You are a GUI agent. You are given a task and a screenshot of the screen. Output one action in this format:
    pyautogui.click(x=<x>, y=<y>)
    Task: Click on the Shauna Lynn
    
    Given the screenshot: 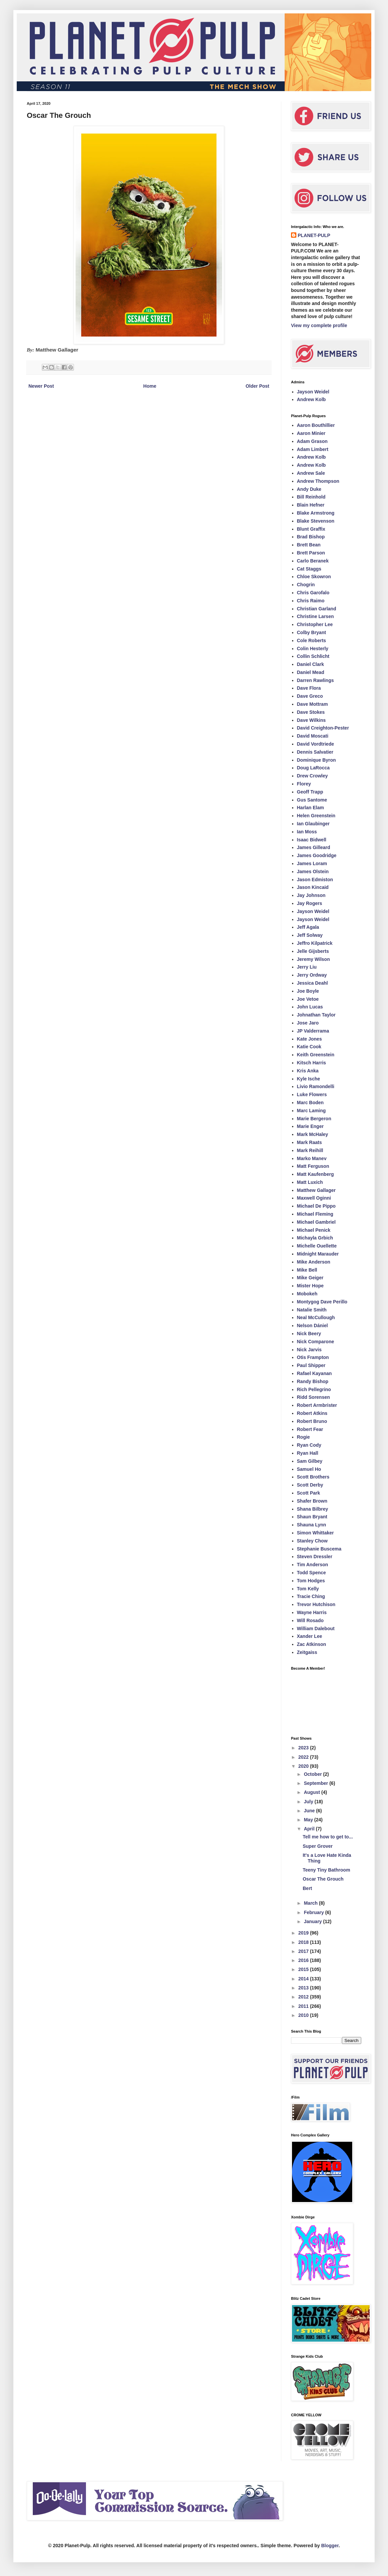 What is the action you would take?
    pyautogui.click(x=311, y=1524)
    